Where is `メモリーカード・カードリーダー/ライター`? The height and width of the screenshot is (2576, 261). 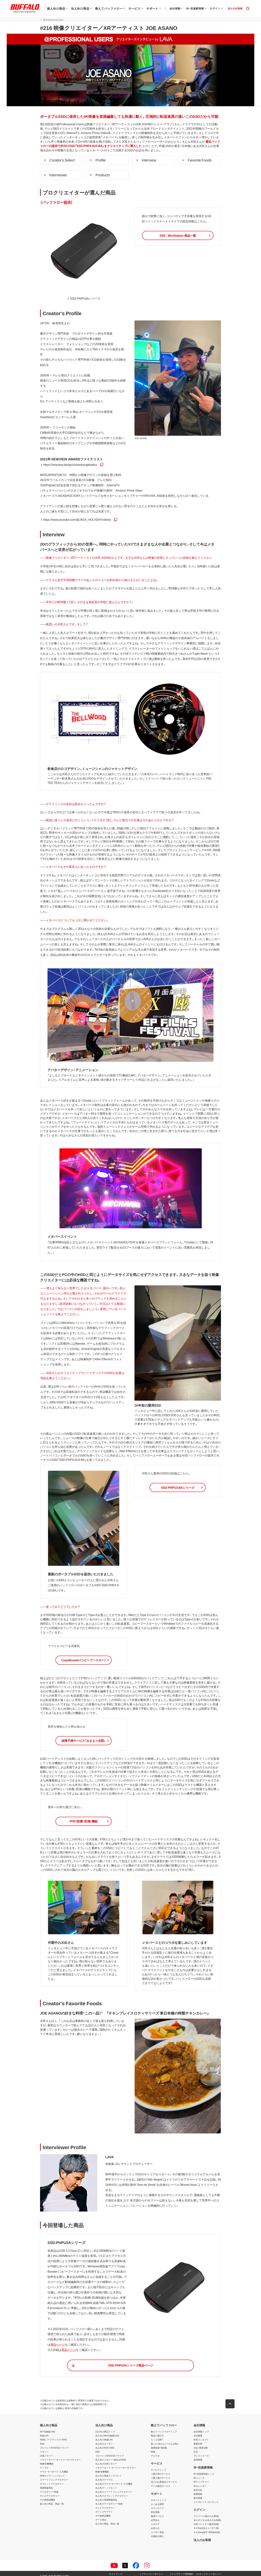 メモリーカード・カードリーダー/ライター is located at coordinates (60, 2455).